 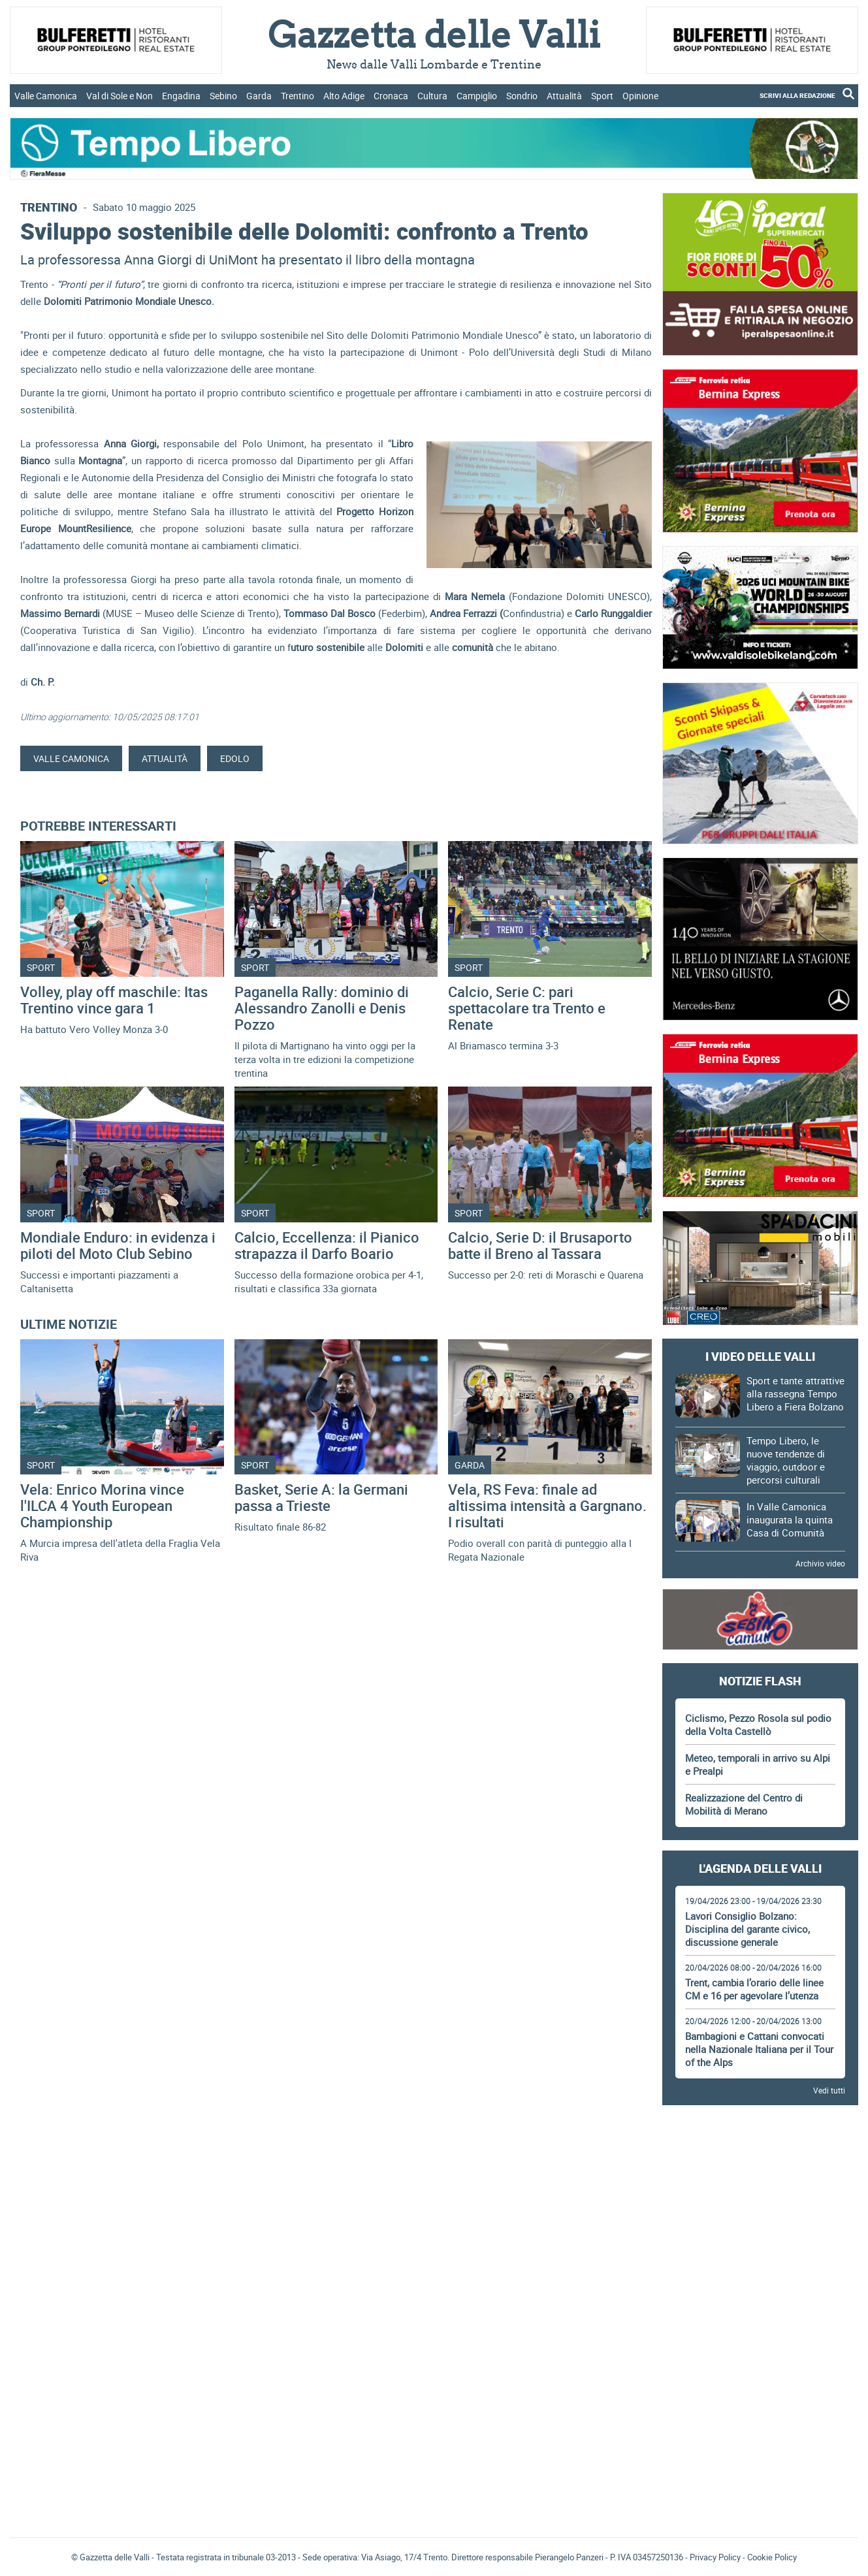 What do you see at coordinates (564, 95) in the screenshot?
I see `Attualità` at bounding box center [564, 95].